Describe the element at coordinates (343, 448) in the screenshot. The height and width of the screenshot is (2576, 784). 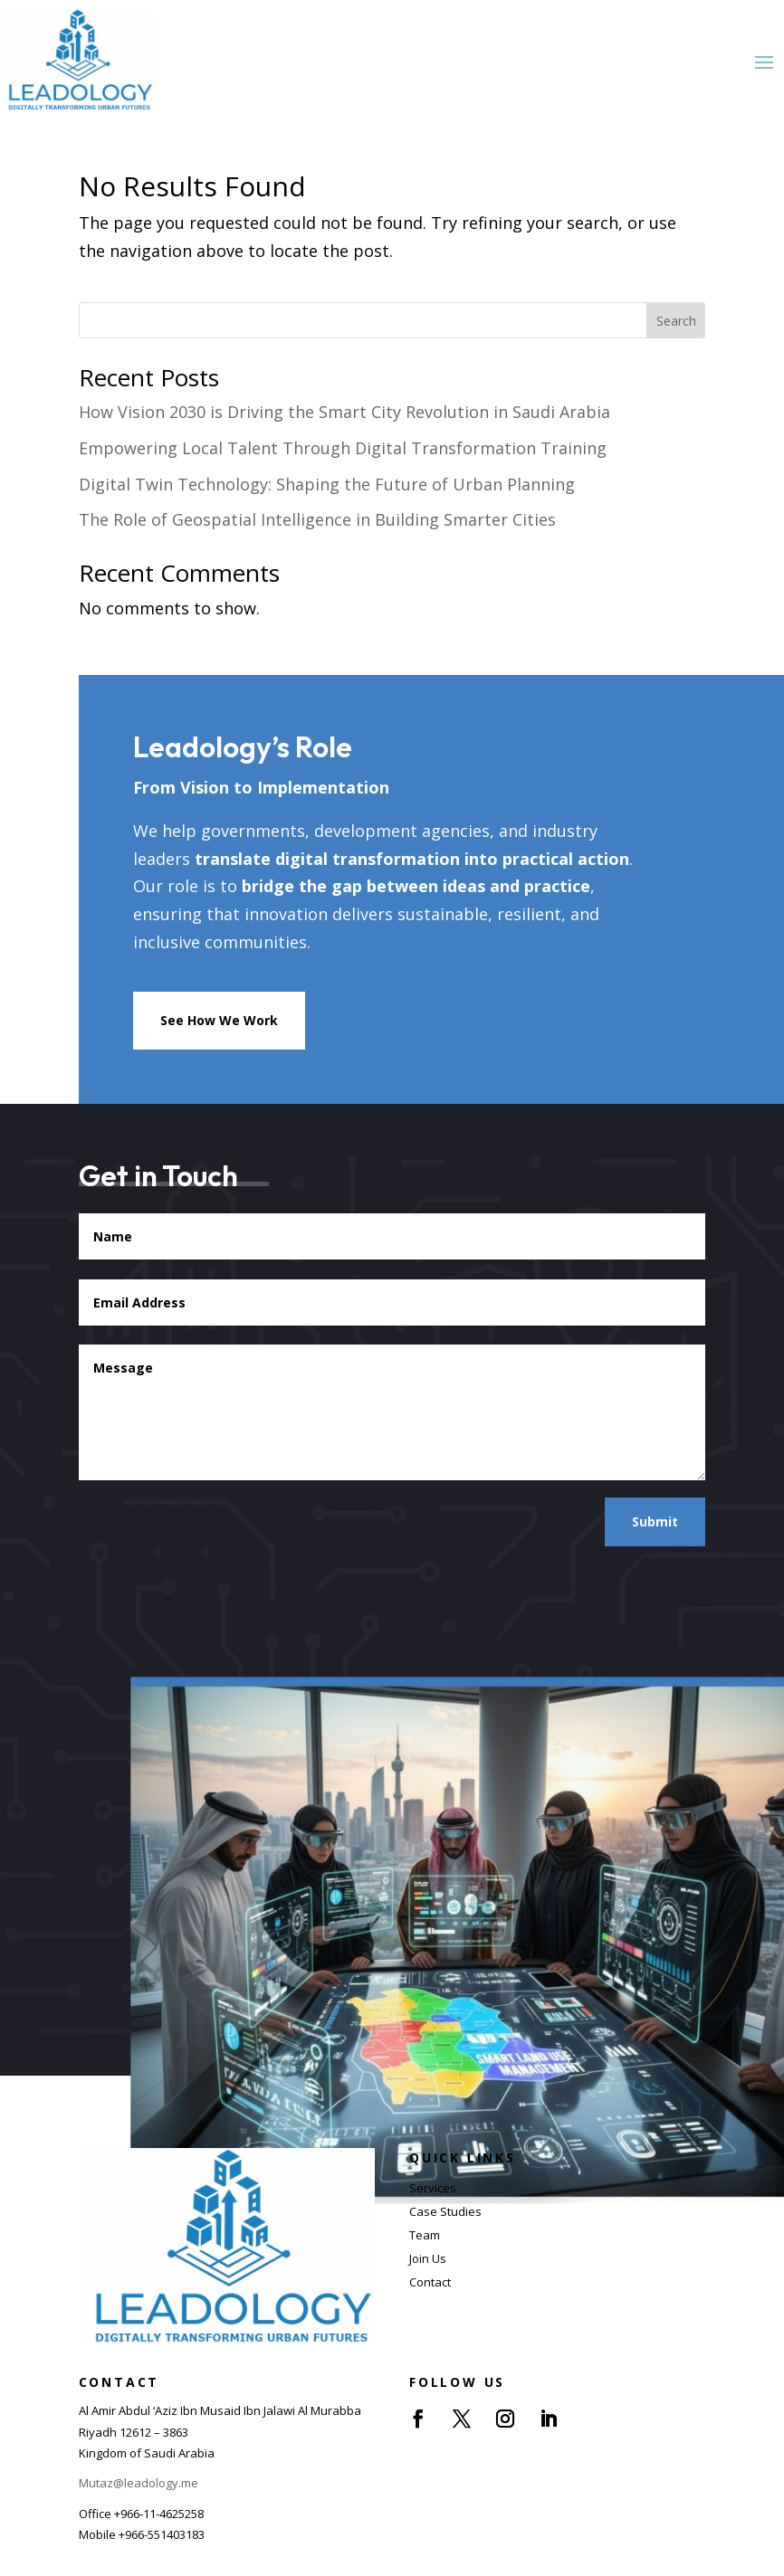
I see `Empowering Local Talent Through Digital Transformation Training` at that location.